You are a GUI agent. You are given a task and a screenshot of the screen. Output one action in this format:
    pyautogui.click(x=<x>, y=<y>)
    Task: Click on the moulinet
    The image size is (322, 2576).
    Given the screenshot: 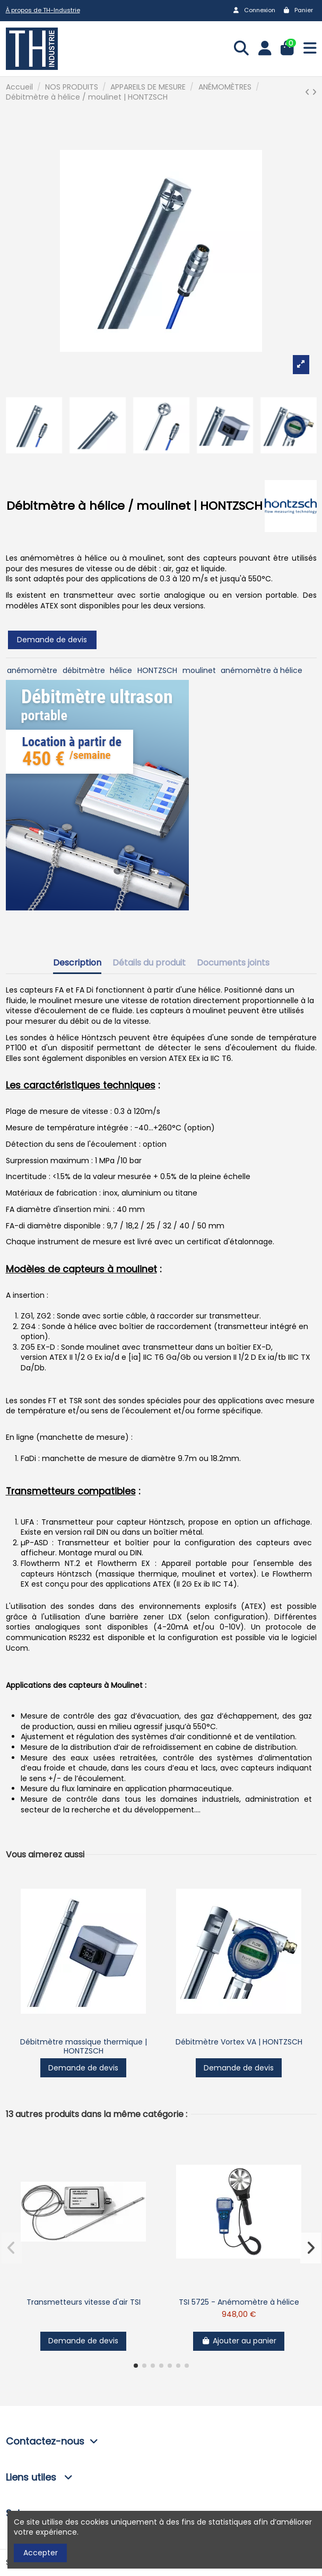 What is the action you would take?
    pyautogui.click(x=199, y=670)
    